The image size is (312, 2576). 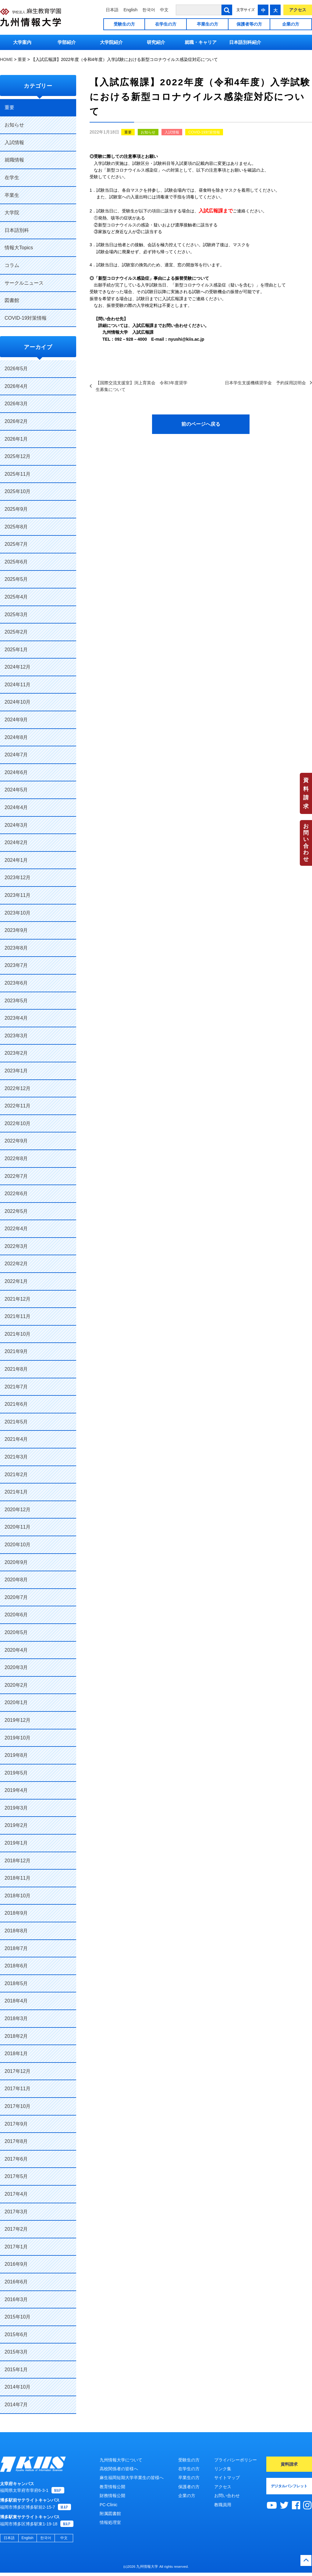 What do you see at coordinates (16, 719) in the screenshot?
I see `2024年9月` at bounding box center [16, 719].